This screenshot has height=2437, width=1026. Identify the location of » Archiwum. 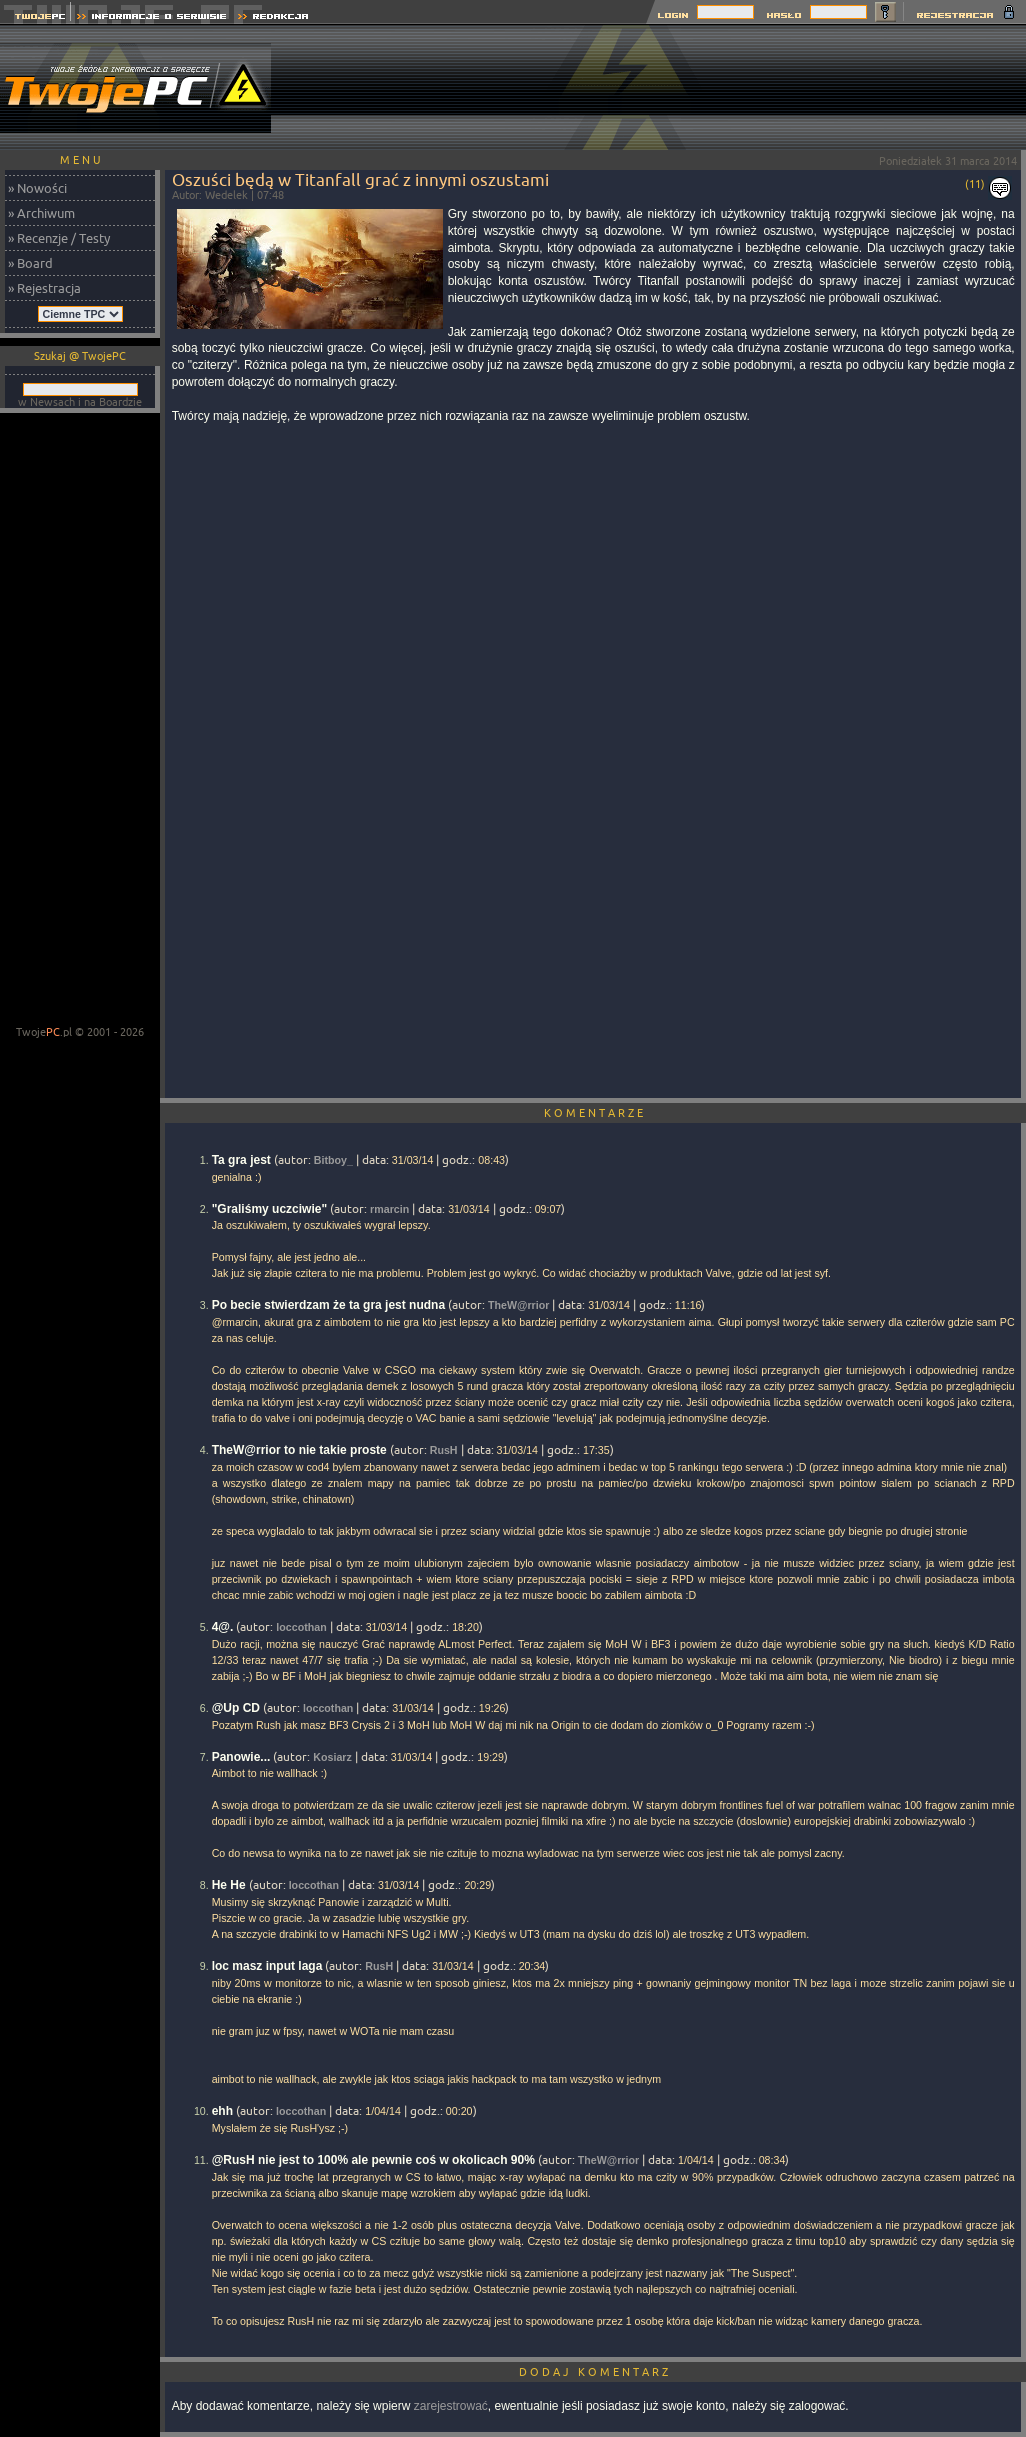
(41, 213).